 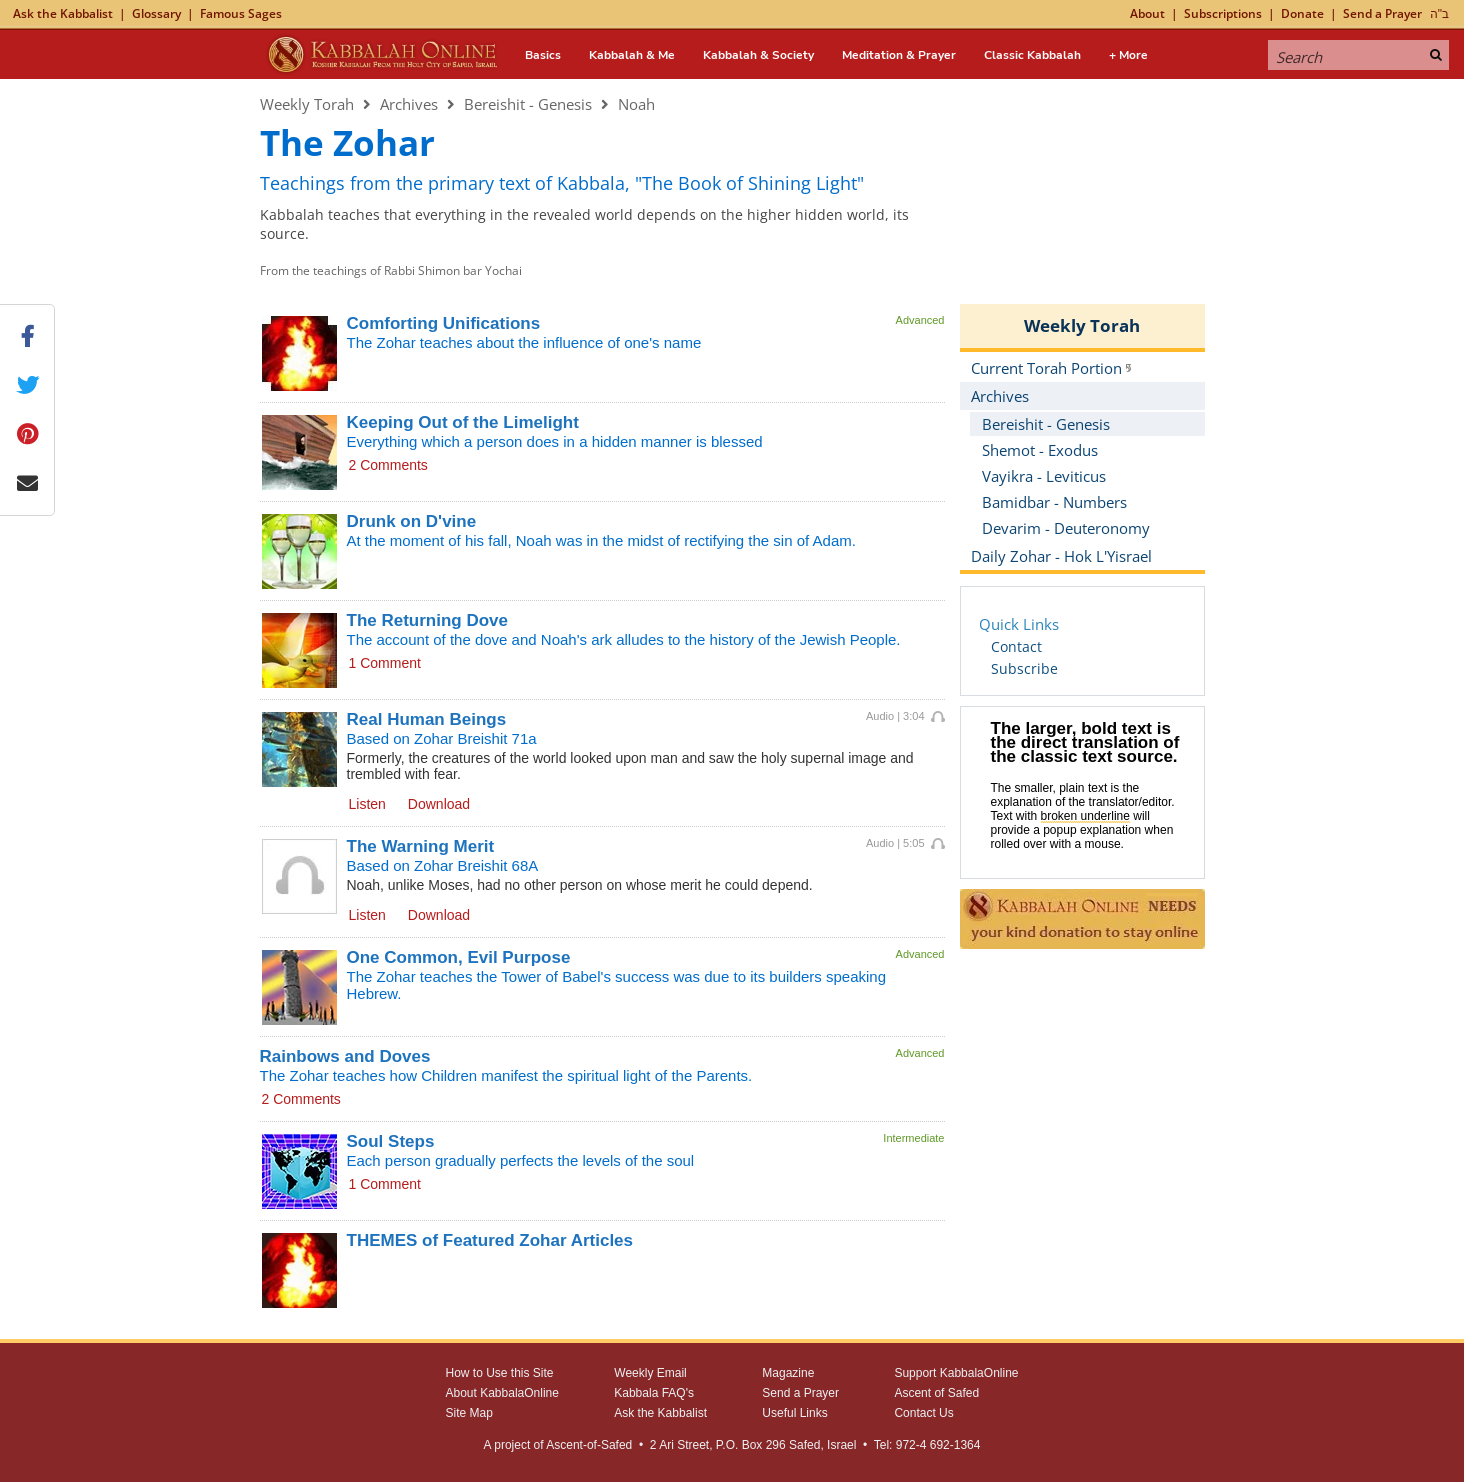 What do you see at coordinates (528, 104) in the screenshot?
I see `Bereishit - Genesis` at bounding box center [528, 104].